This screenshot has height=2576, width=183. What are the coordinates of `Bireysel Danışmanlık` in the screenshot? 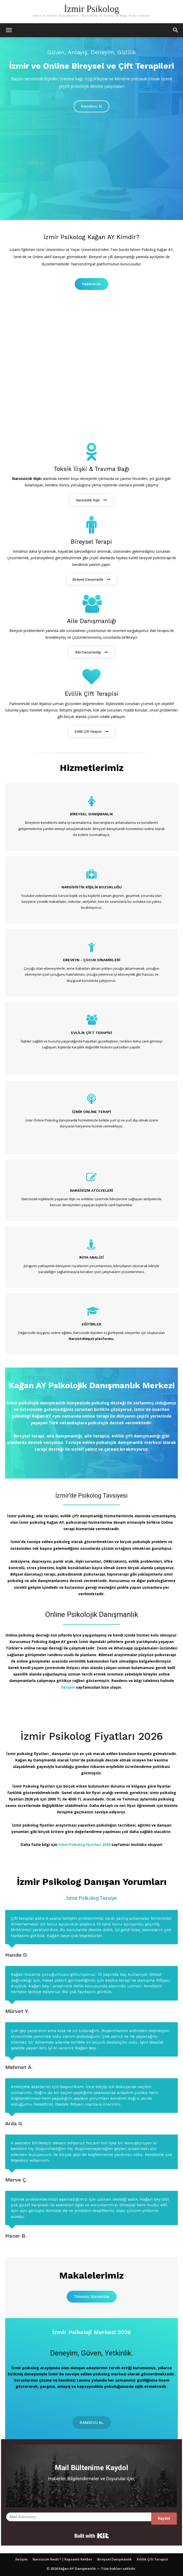 It's located at (114, 2559).